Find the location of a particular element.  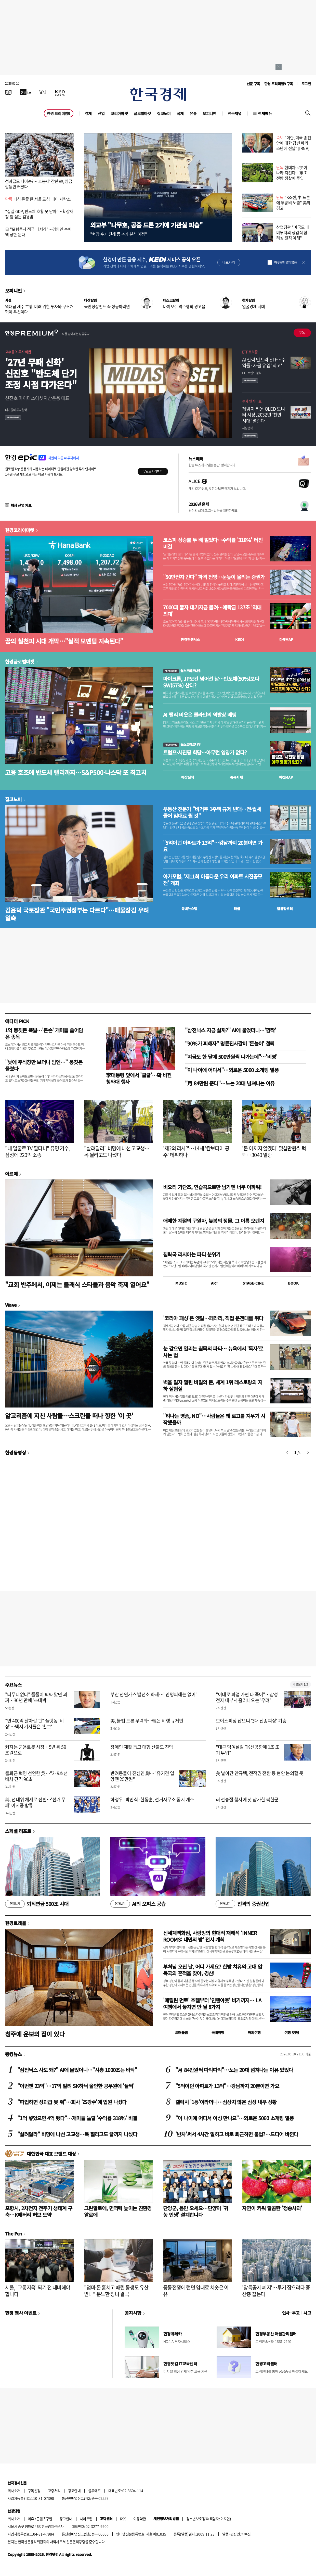

"이란, 미국 종전안에 대한 답변 파키스탄에 전달" [IRNA] is located at coordinates (293, 142).